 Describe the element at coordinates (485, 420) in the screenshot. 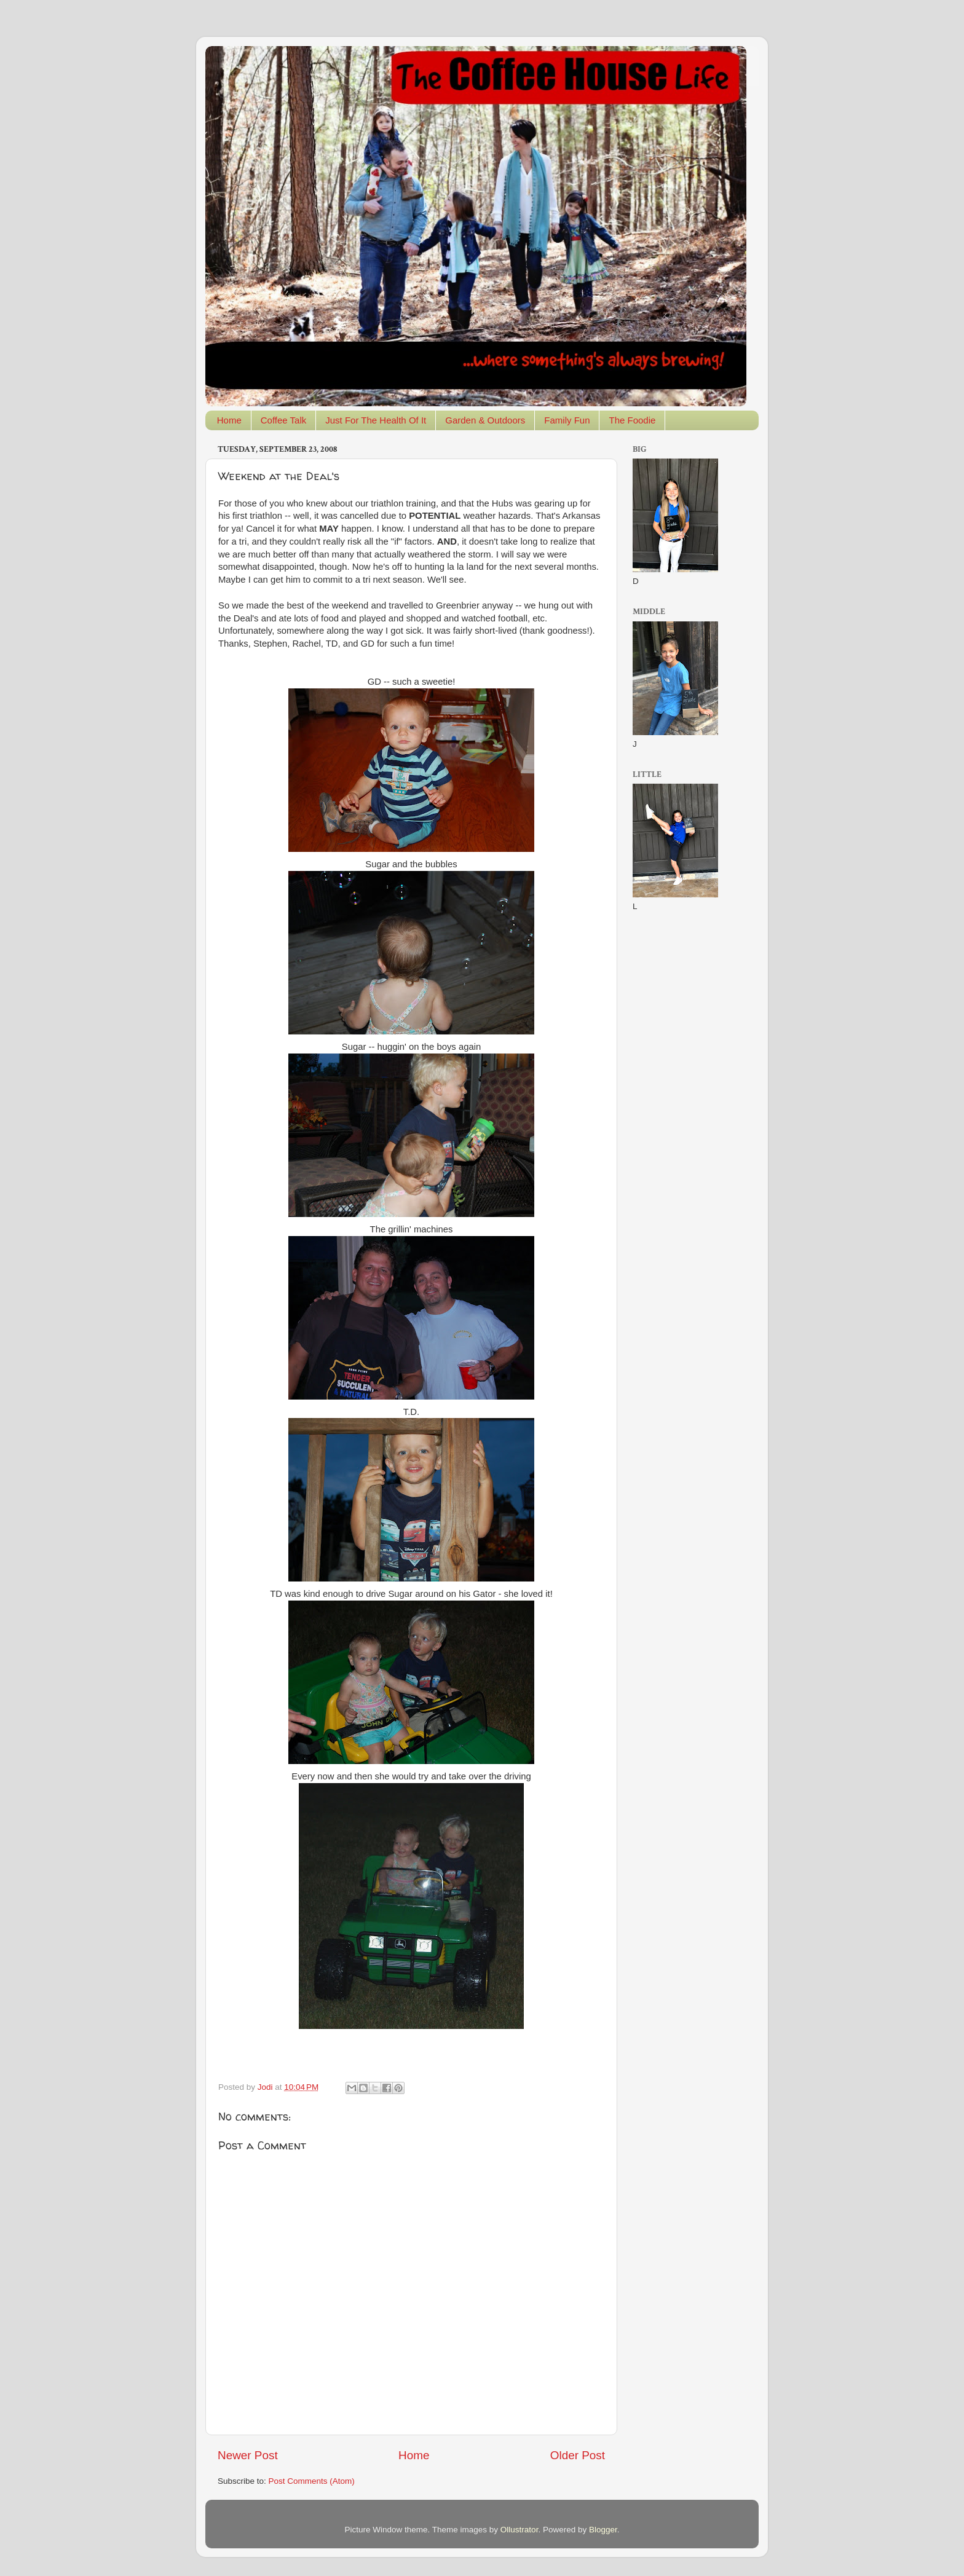

I see `Garden & Outdoors` at that location.